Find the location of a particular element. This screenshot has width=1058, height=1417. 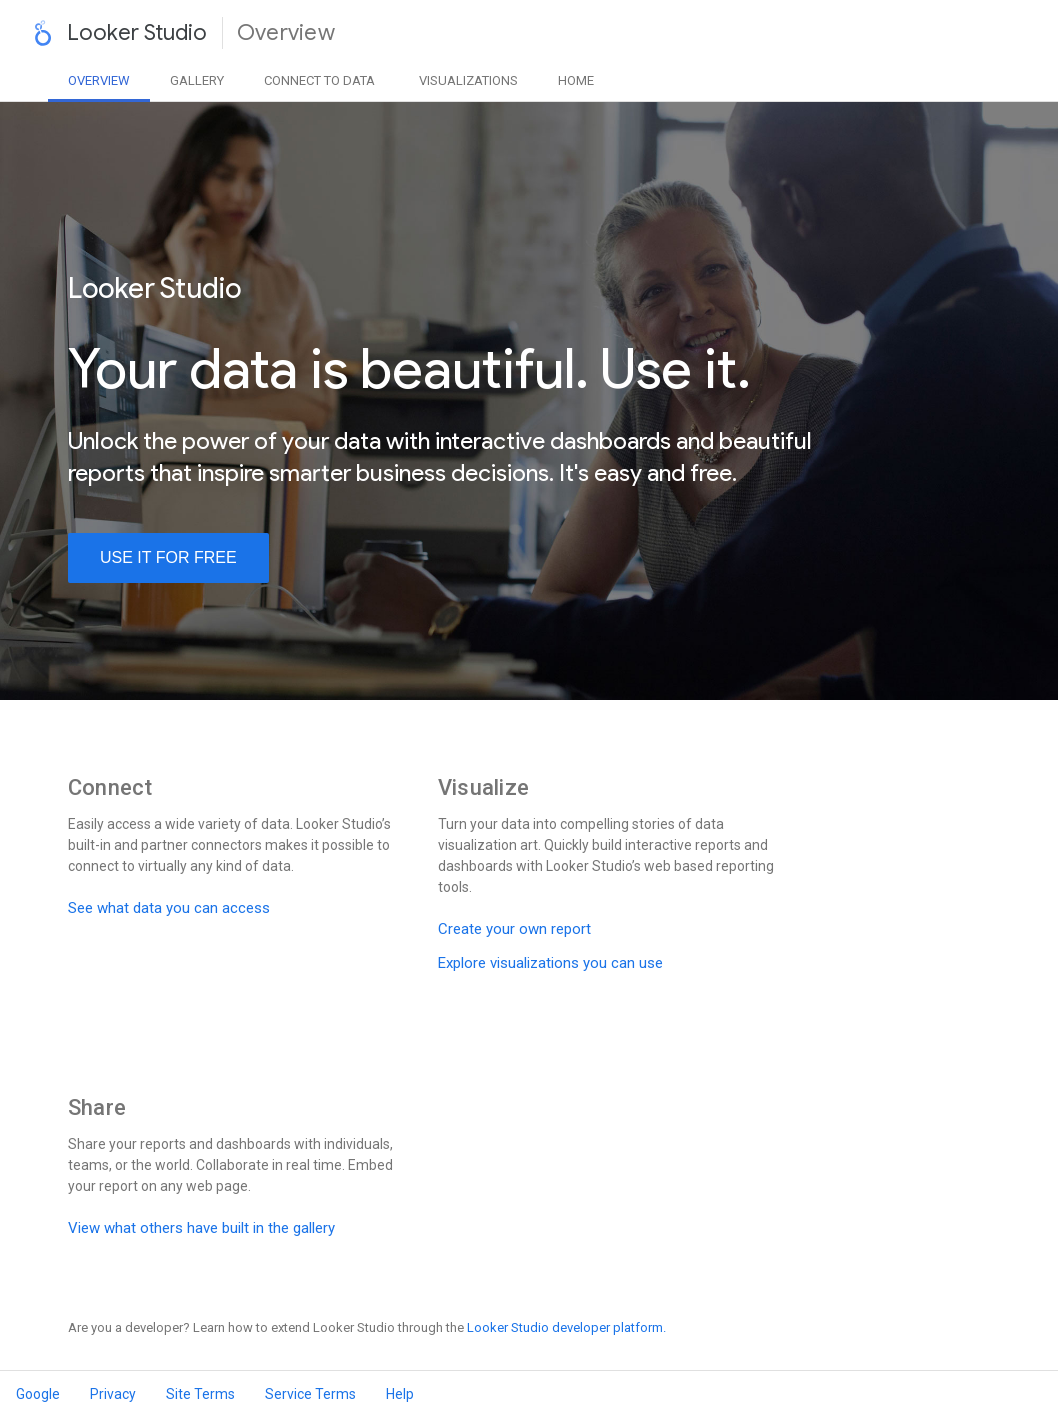

use it for free is located at coordinates (168, 557).